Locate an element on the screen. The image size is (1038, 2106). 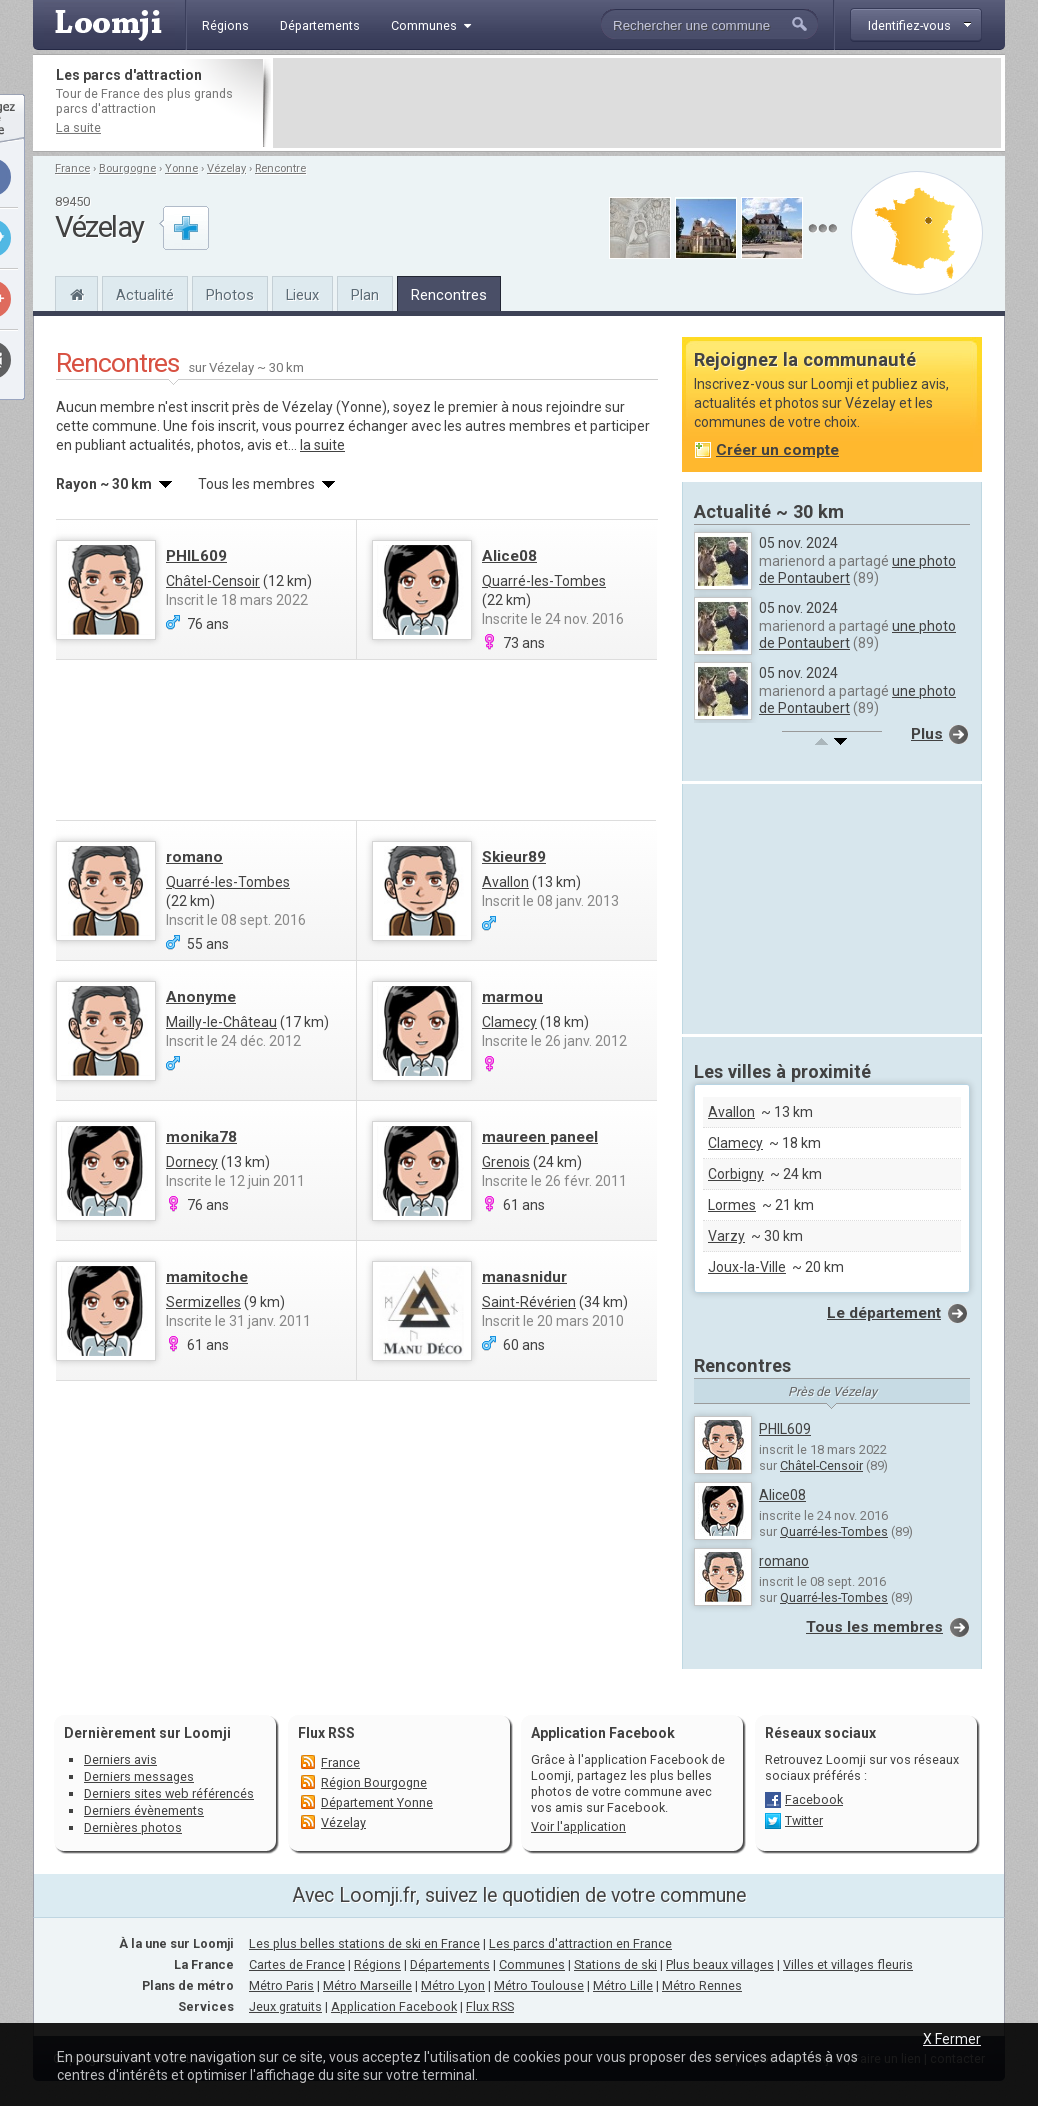
Jeux gratuits is located at coordinates (285, 2006).